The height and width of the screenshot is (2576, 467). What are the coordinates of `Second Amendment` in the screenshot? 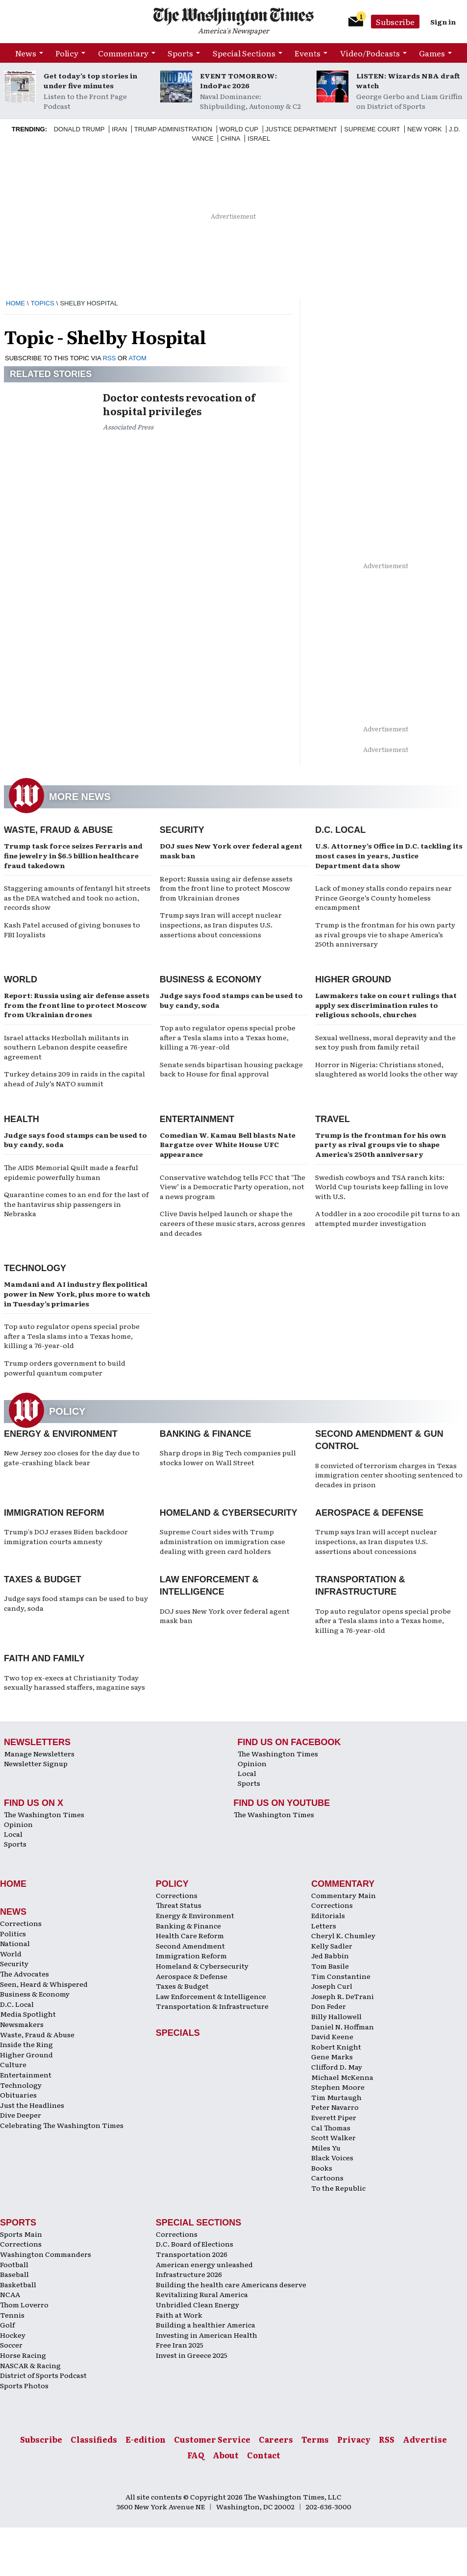 It's located at (190, 1946).